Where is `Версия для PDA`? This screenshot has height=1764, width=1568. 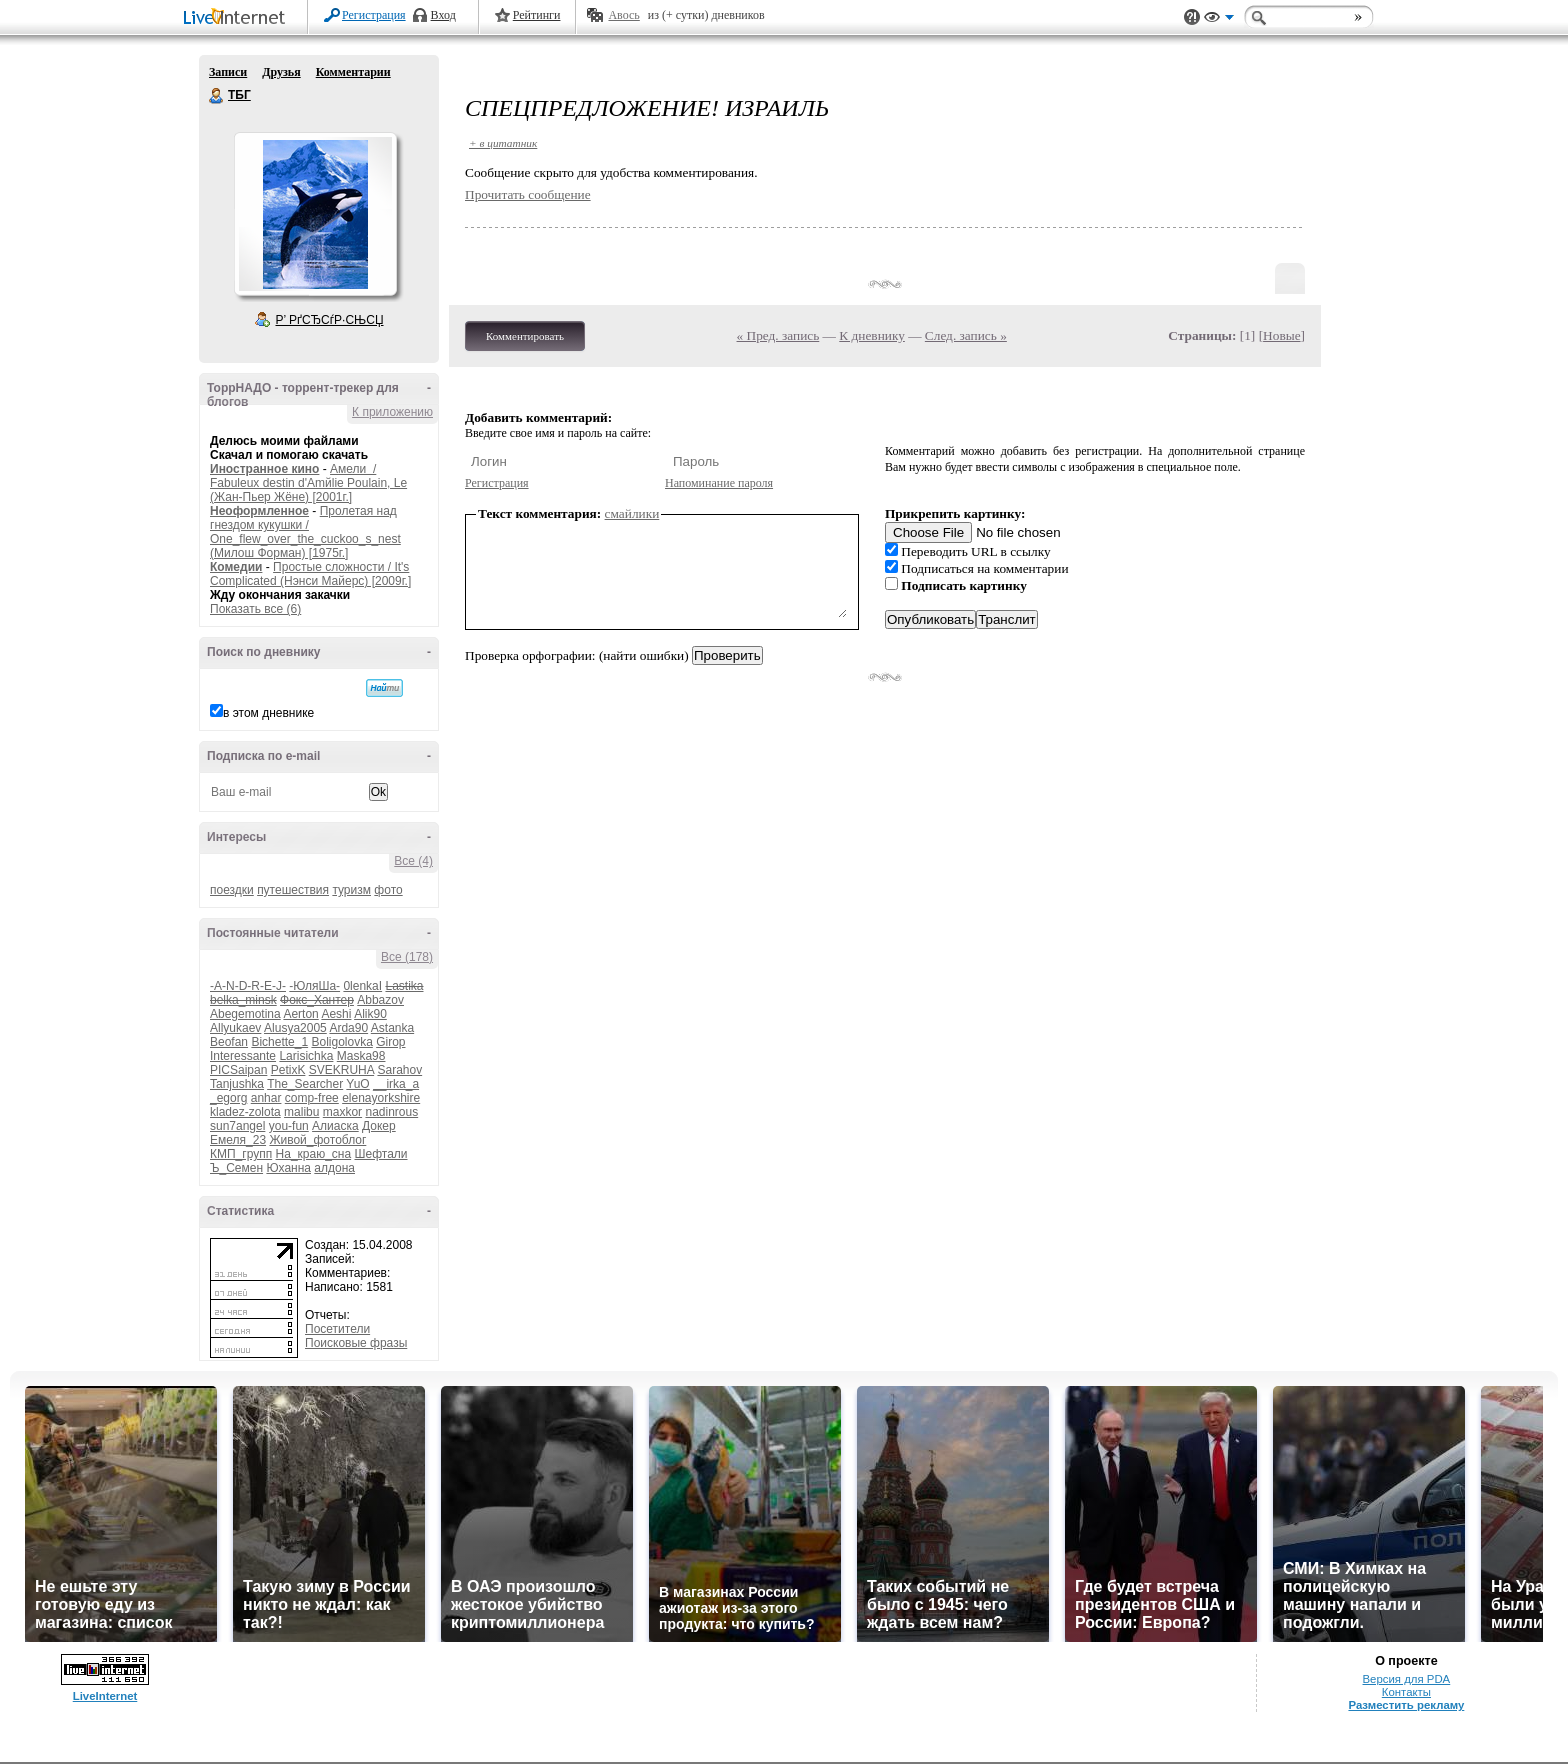
Версия для PDA is located at coordinates (1407, 1679).